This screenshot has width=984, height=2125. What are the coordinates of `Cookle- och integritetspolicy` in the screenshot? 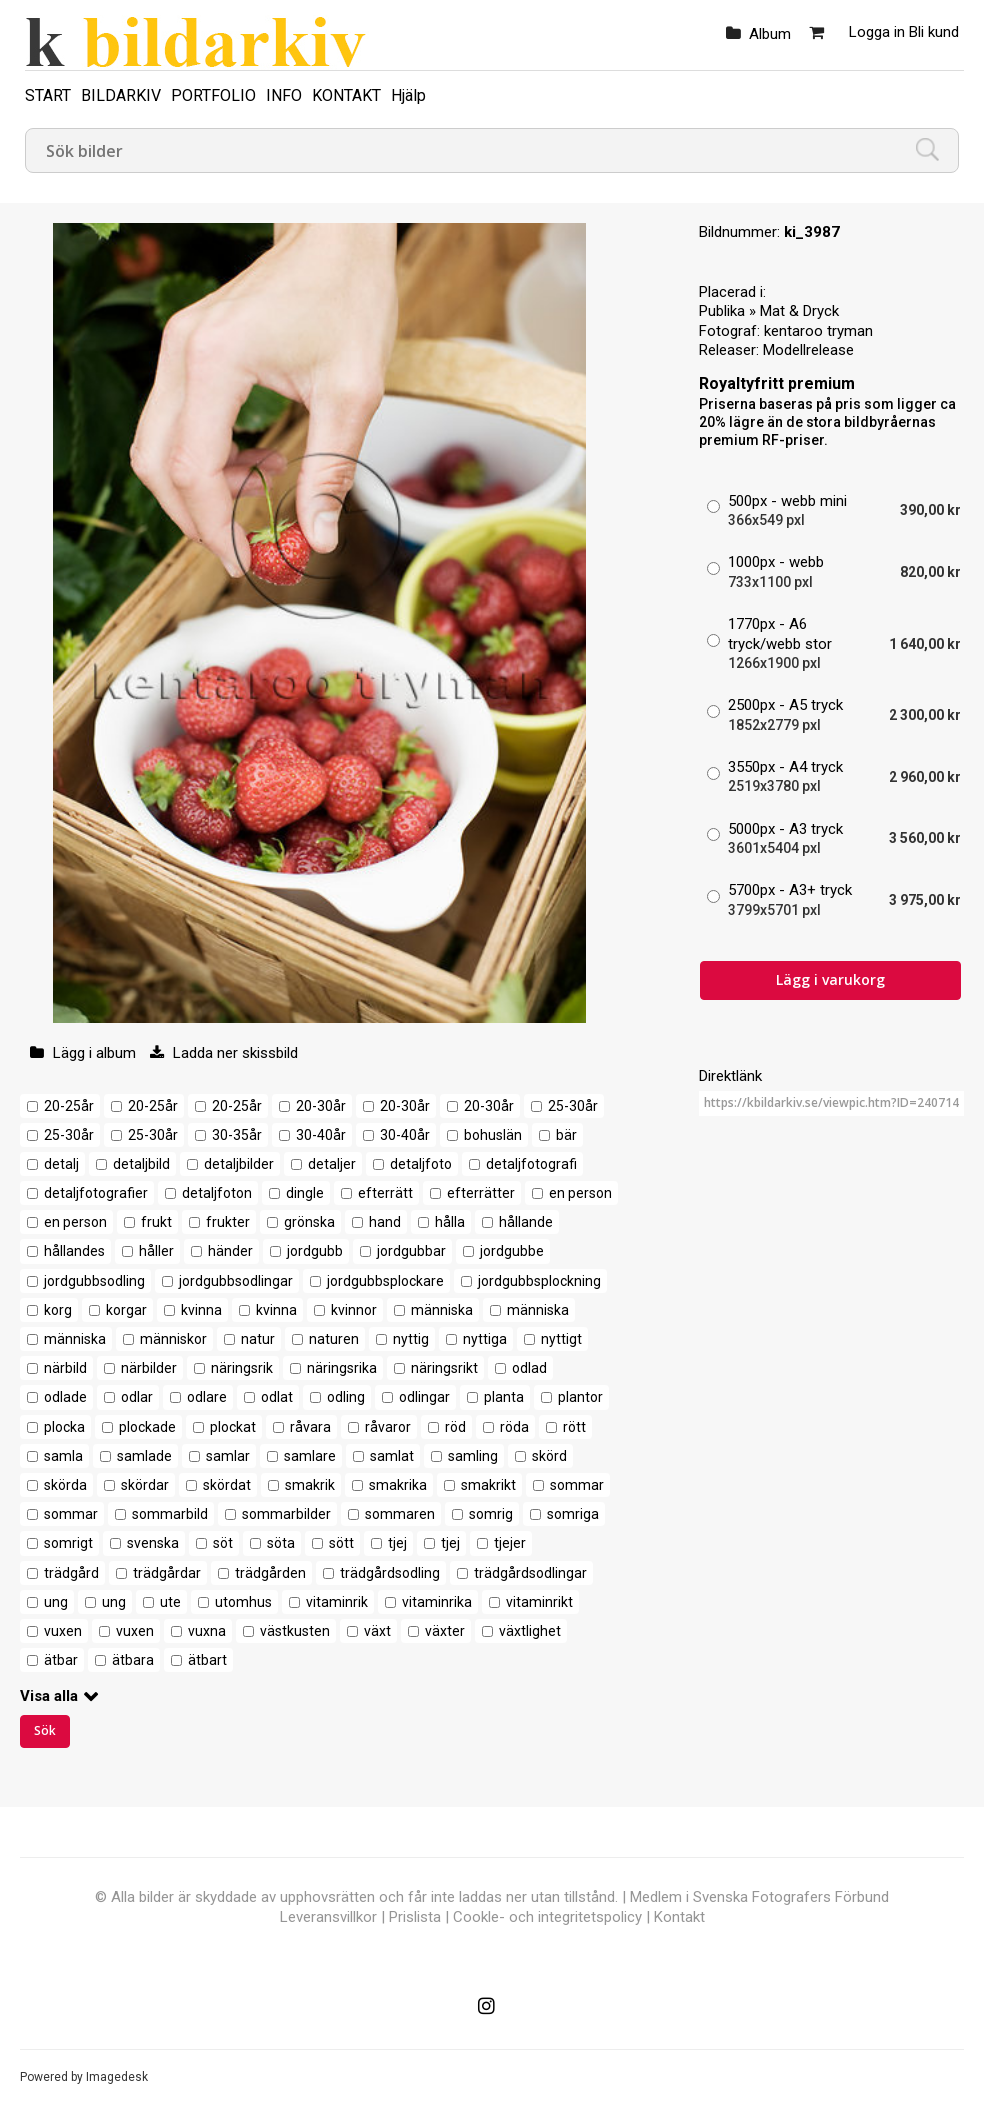 It's located at (547, 1917).